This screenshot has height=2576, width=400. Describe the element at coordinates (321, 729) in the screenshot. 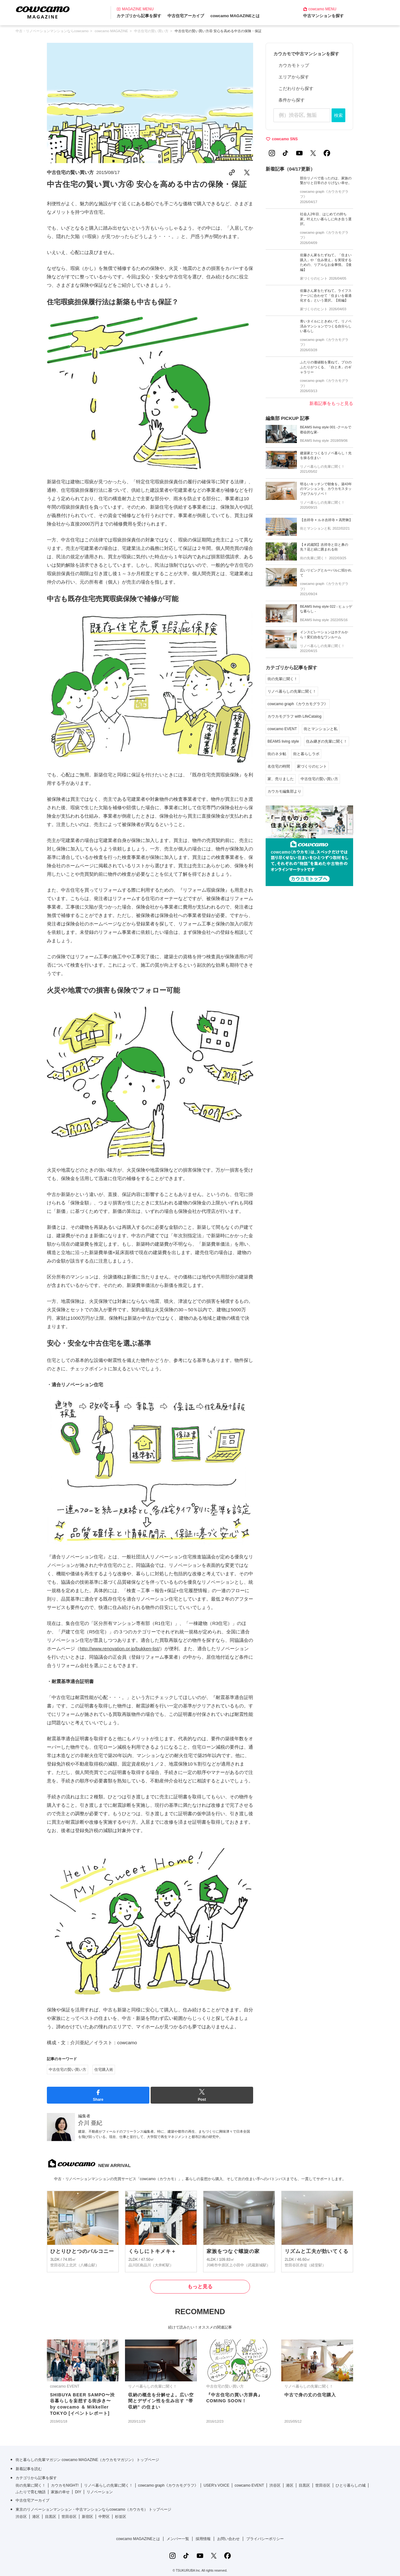

I see `街とマンションと私` at that location.